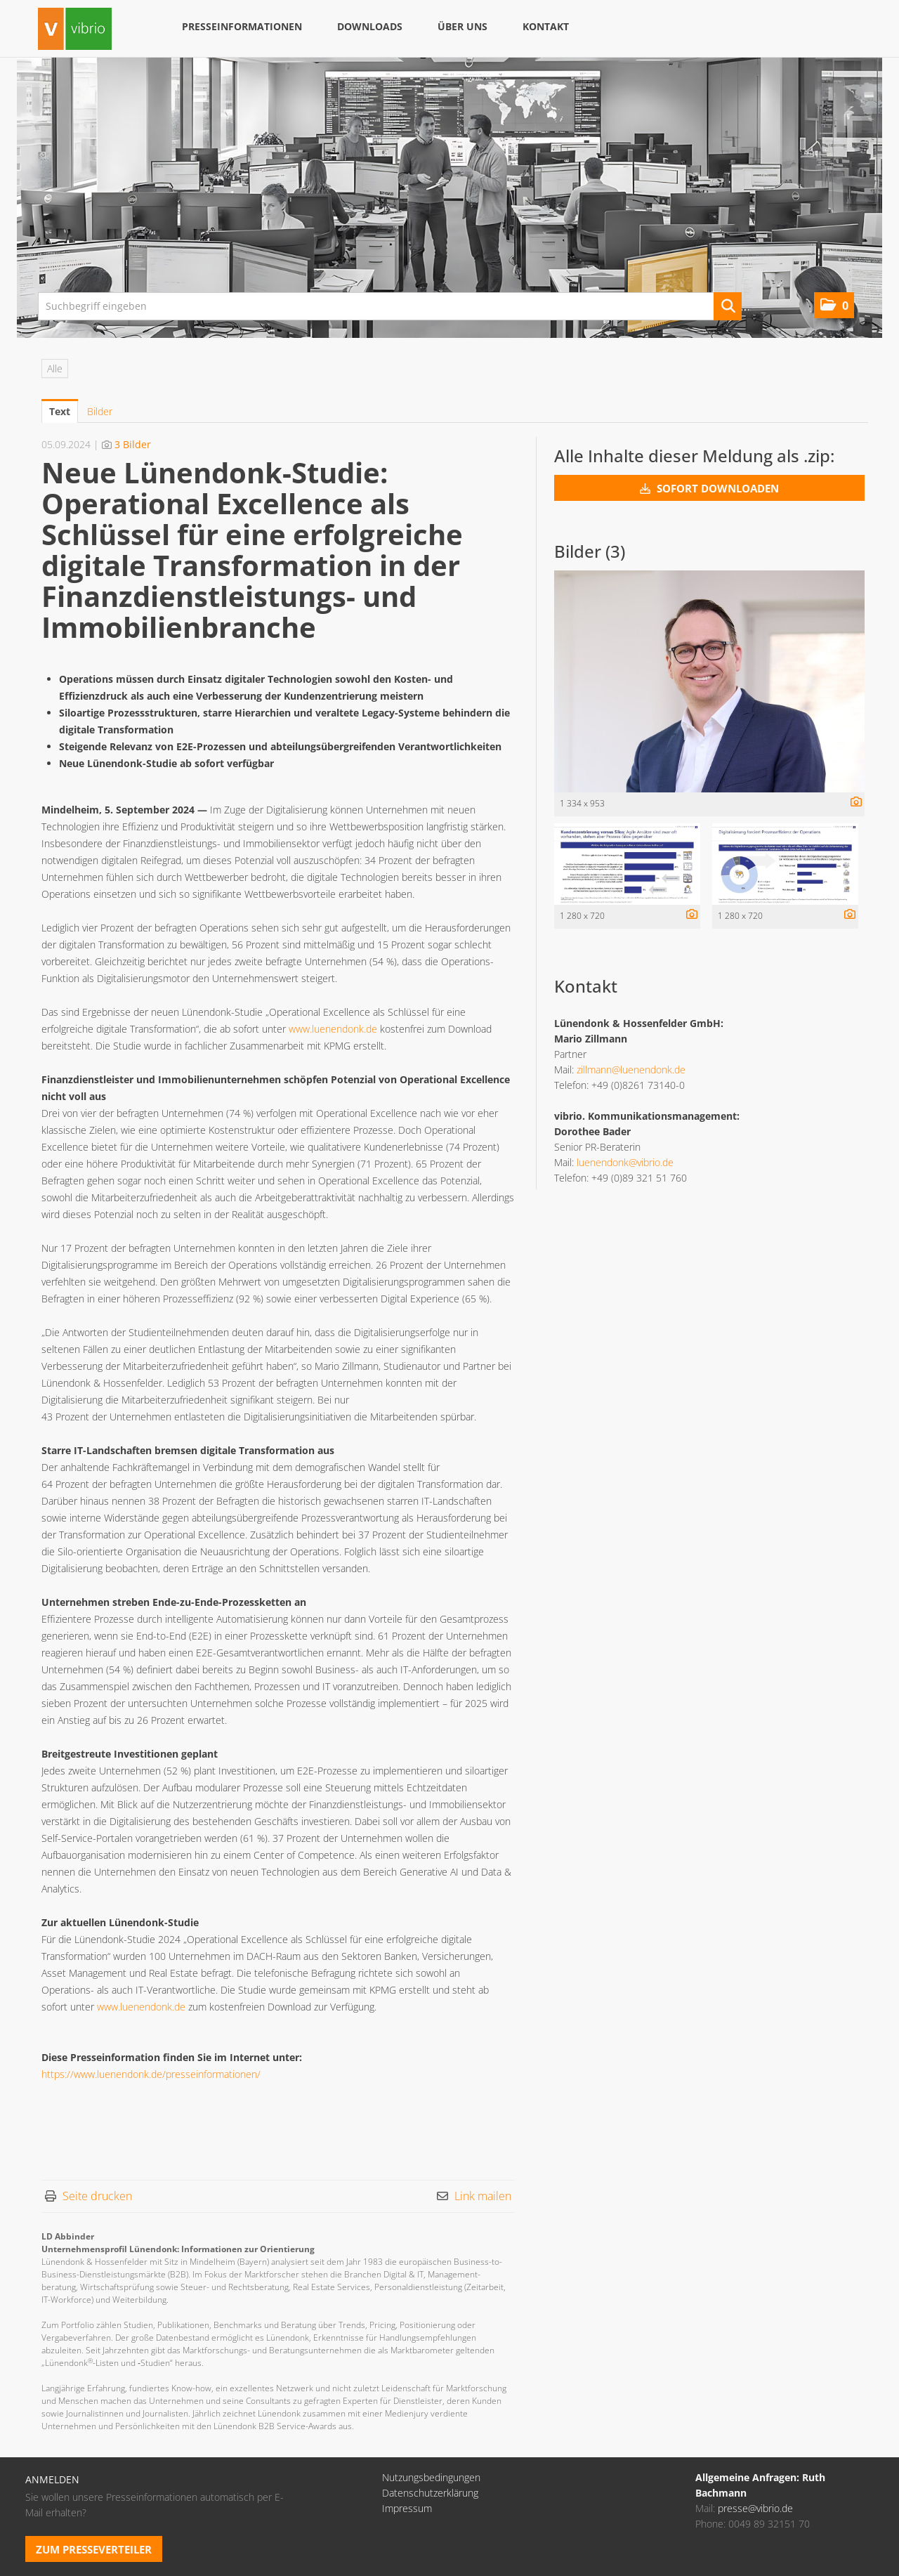 The width and height of the screenshot is (899, 2576). Describe the element at coordinates (369, 26) in the screenshot. I see `Downloads` at that location.